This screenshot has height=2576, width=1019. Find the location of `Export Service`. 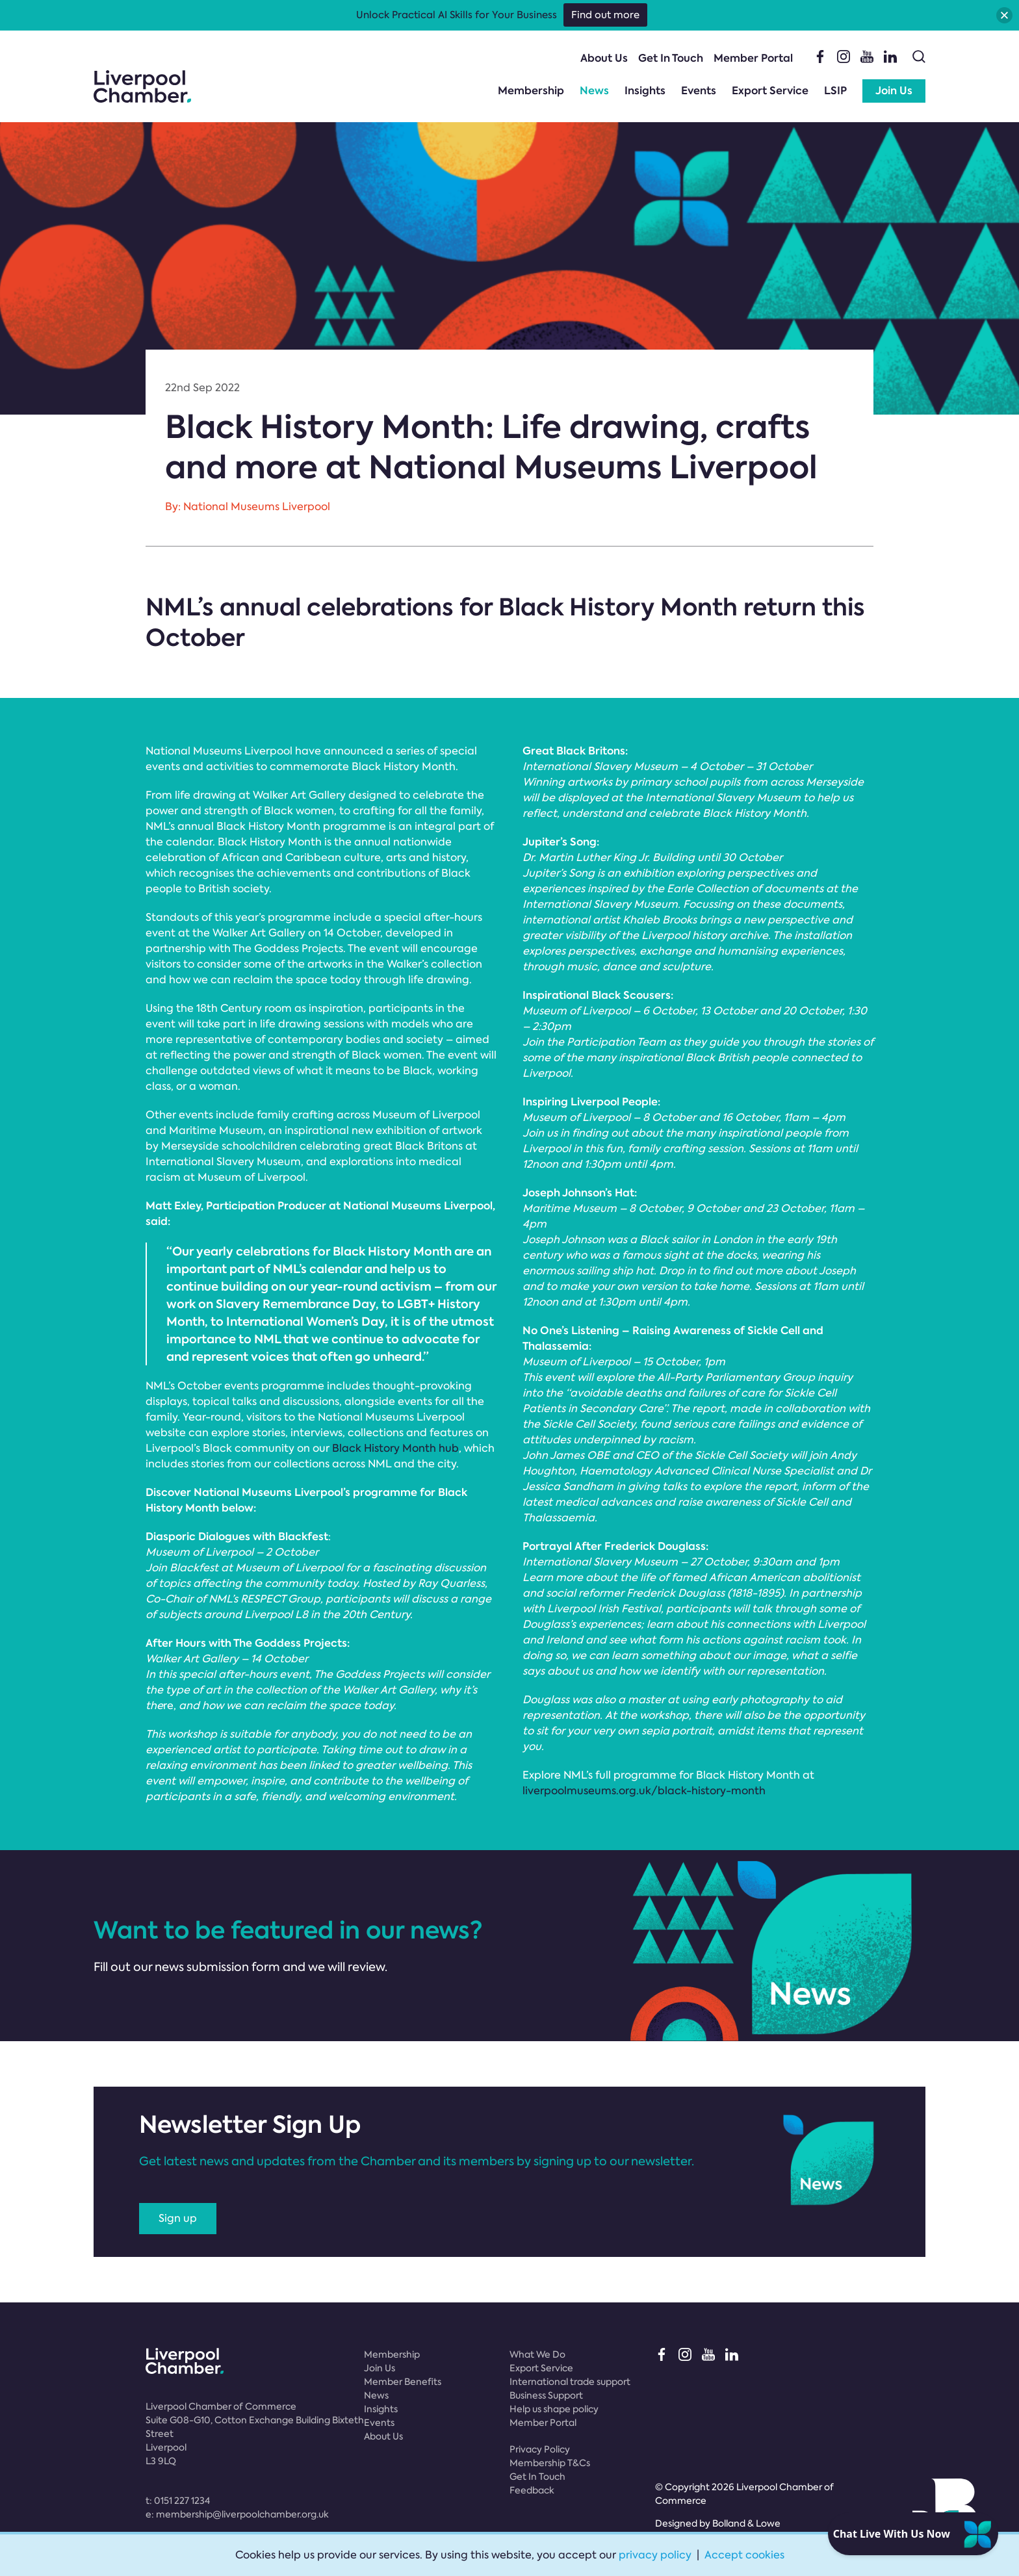

Export Service is located at coordinates (770, 90).